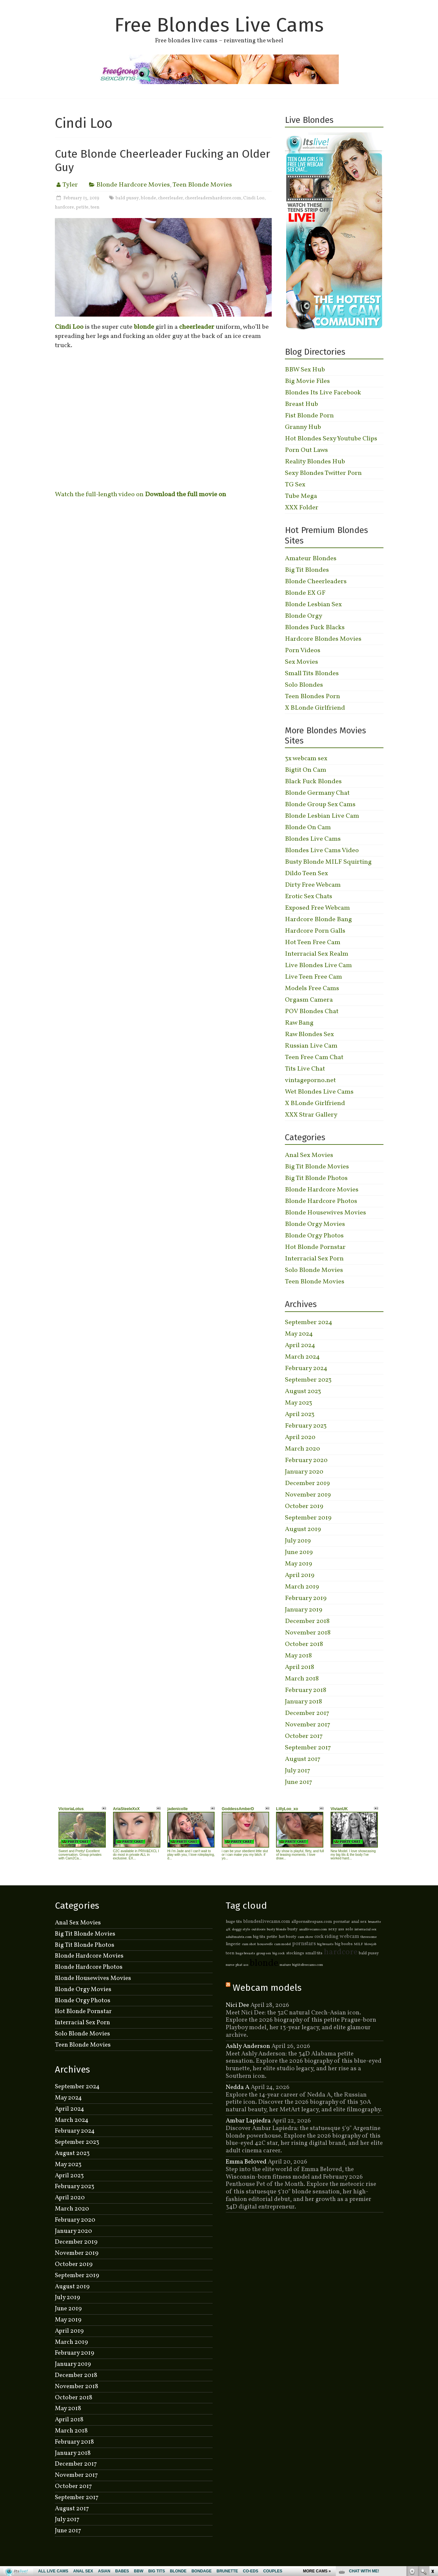 The image size is (438, 2576). Describe the element at coordinates (82, 207) in the screenshot. I see `petite` at that location.